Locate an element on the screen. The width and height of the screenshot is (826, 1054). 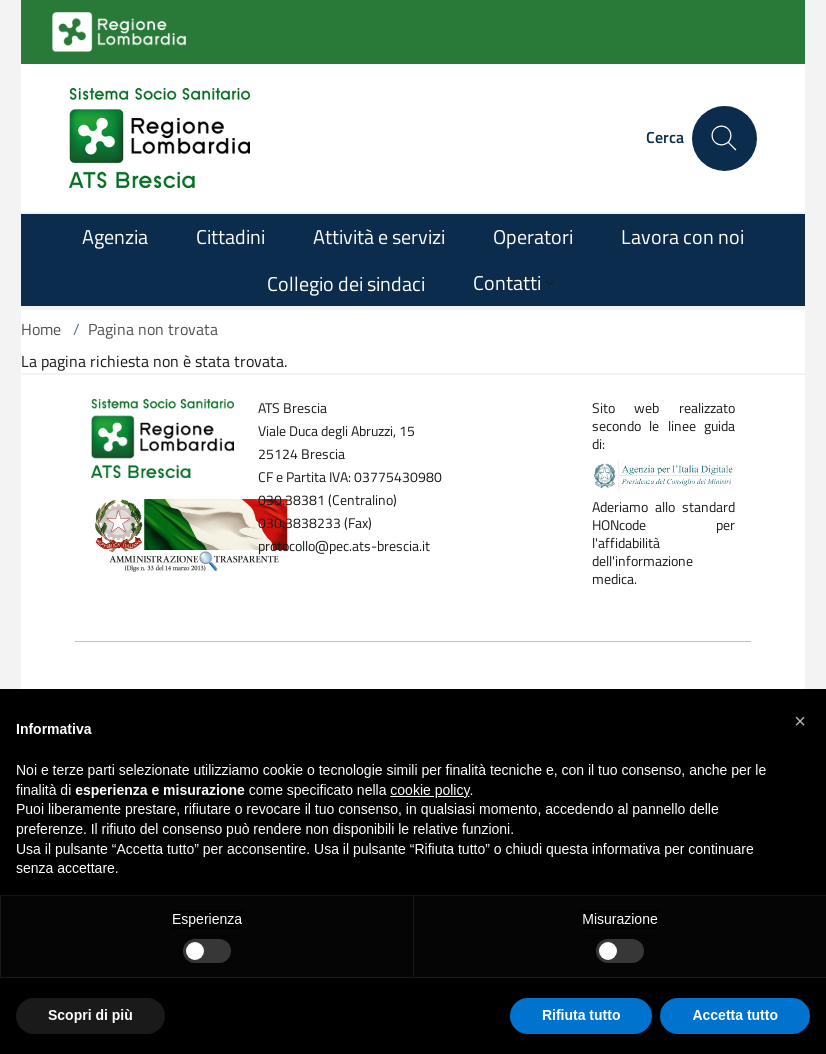
Home is located at coordinates (41, 329).